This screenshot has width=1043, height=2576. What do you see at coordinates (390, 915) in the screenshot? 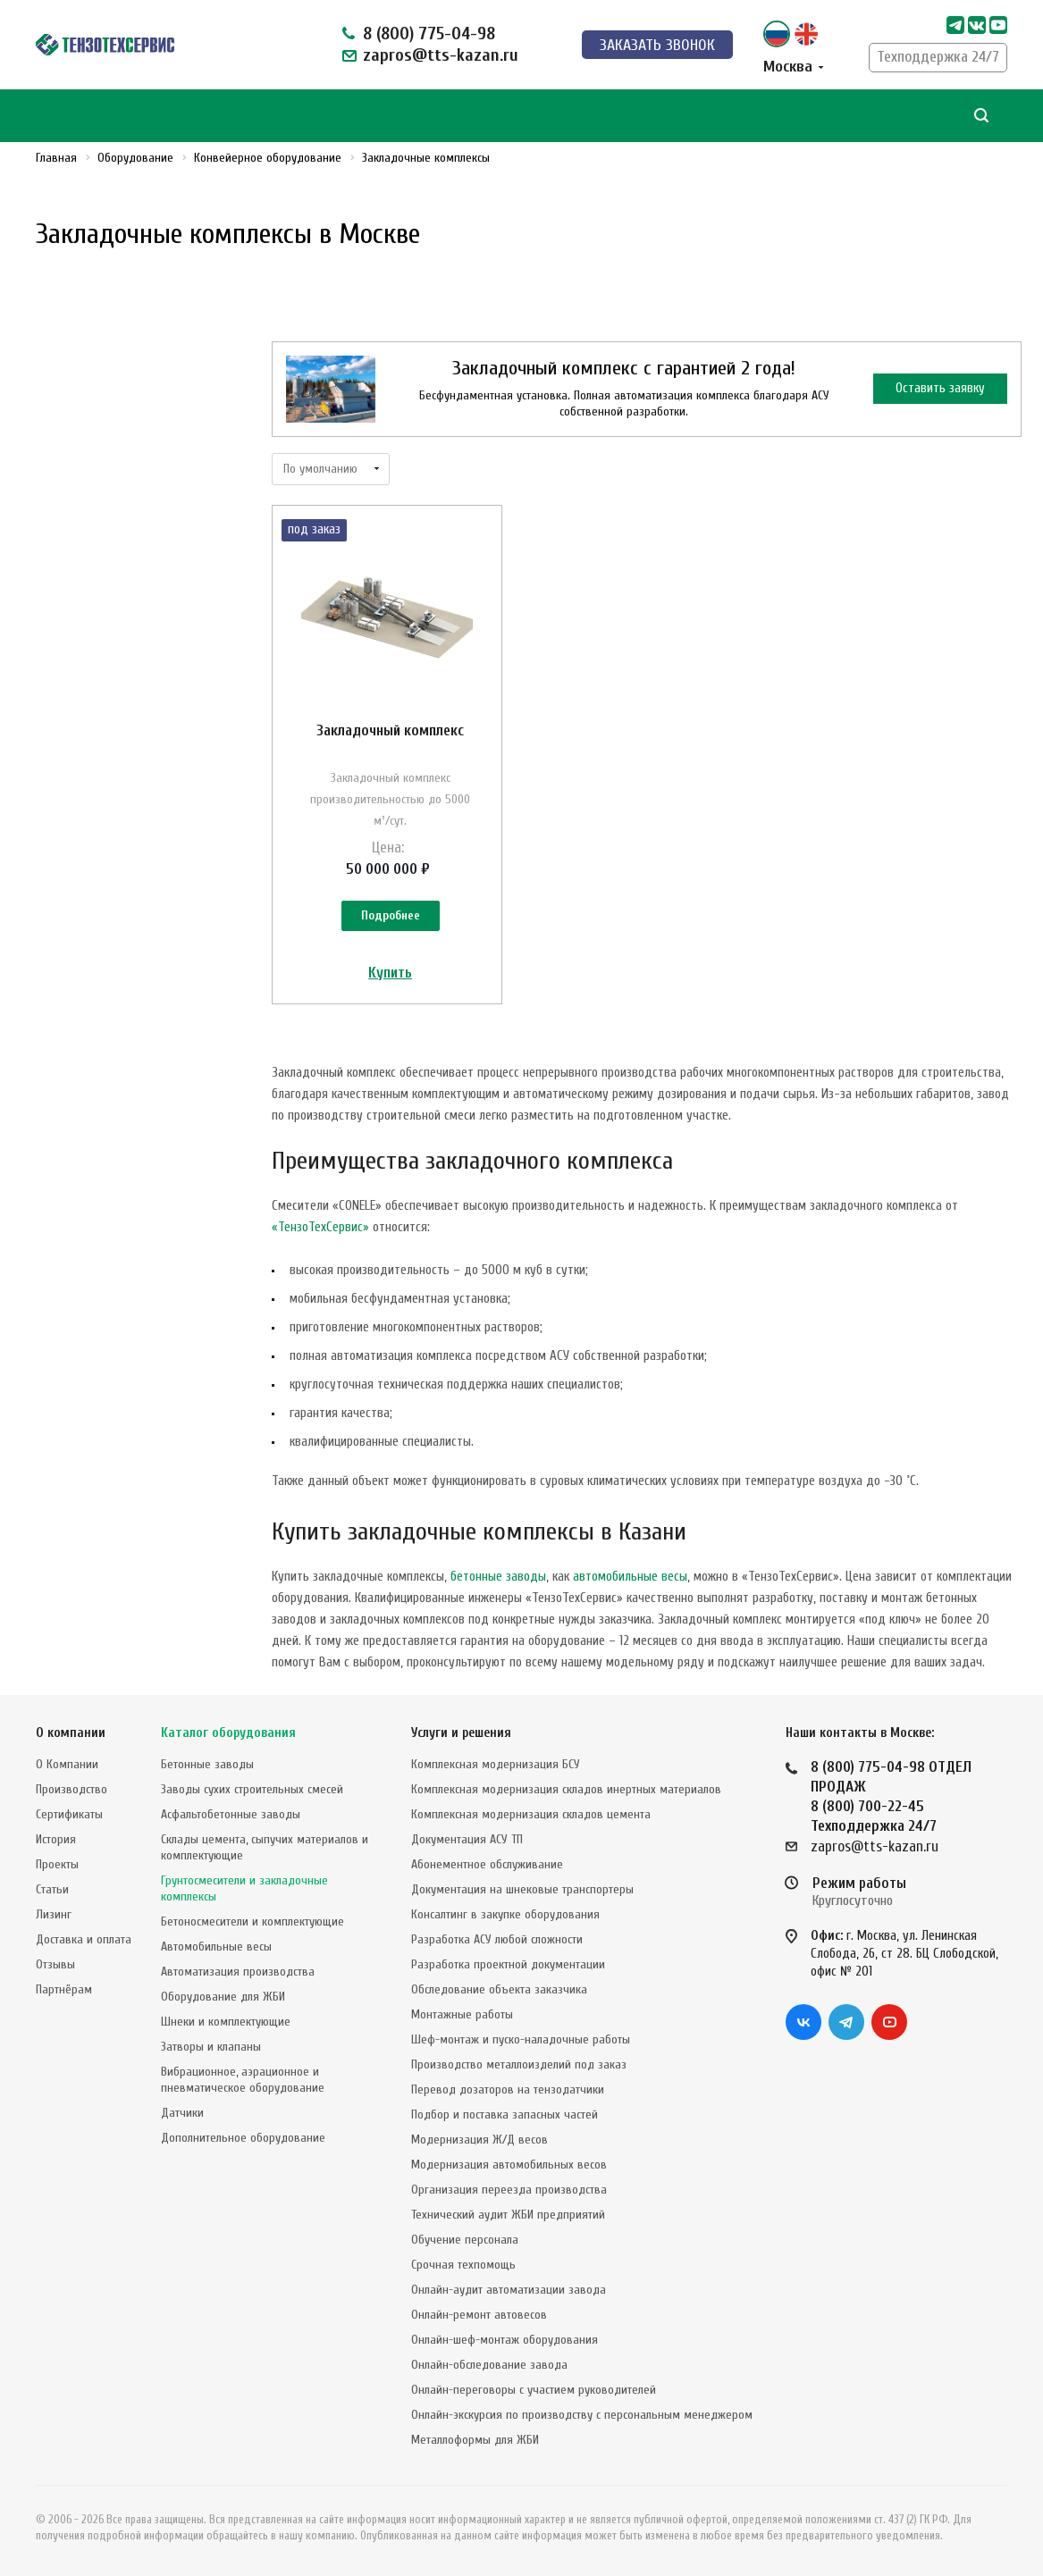
I see `Подробнее` at bounding box center [390, 915].